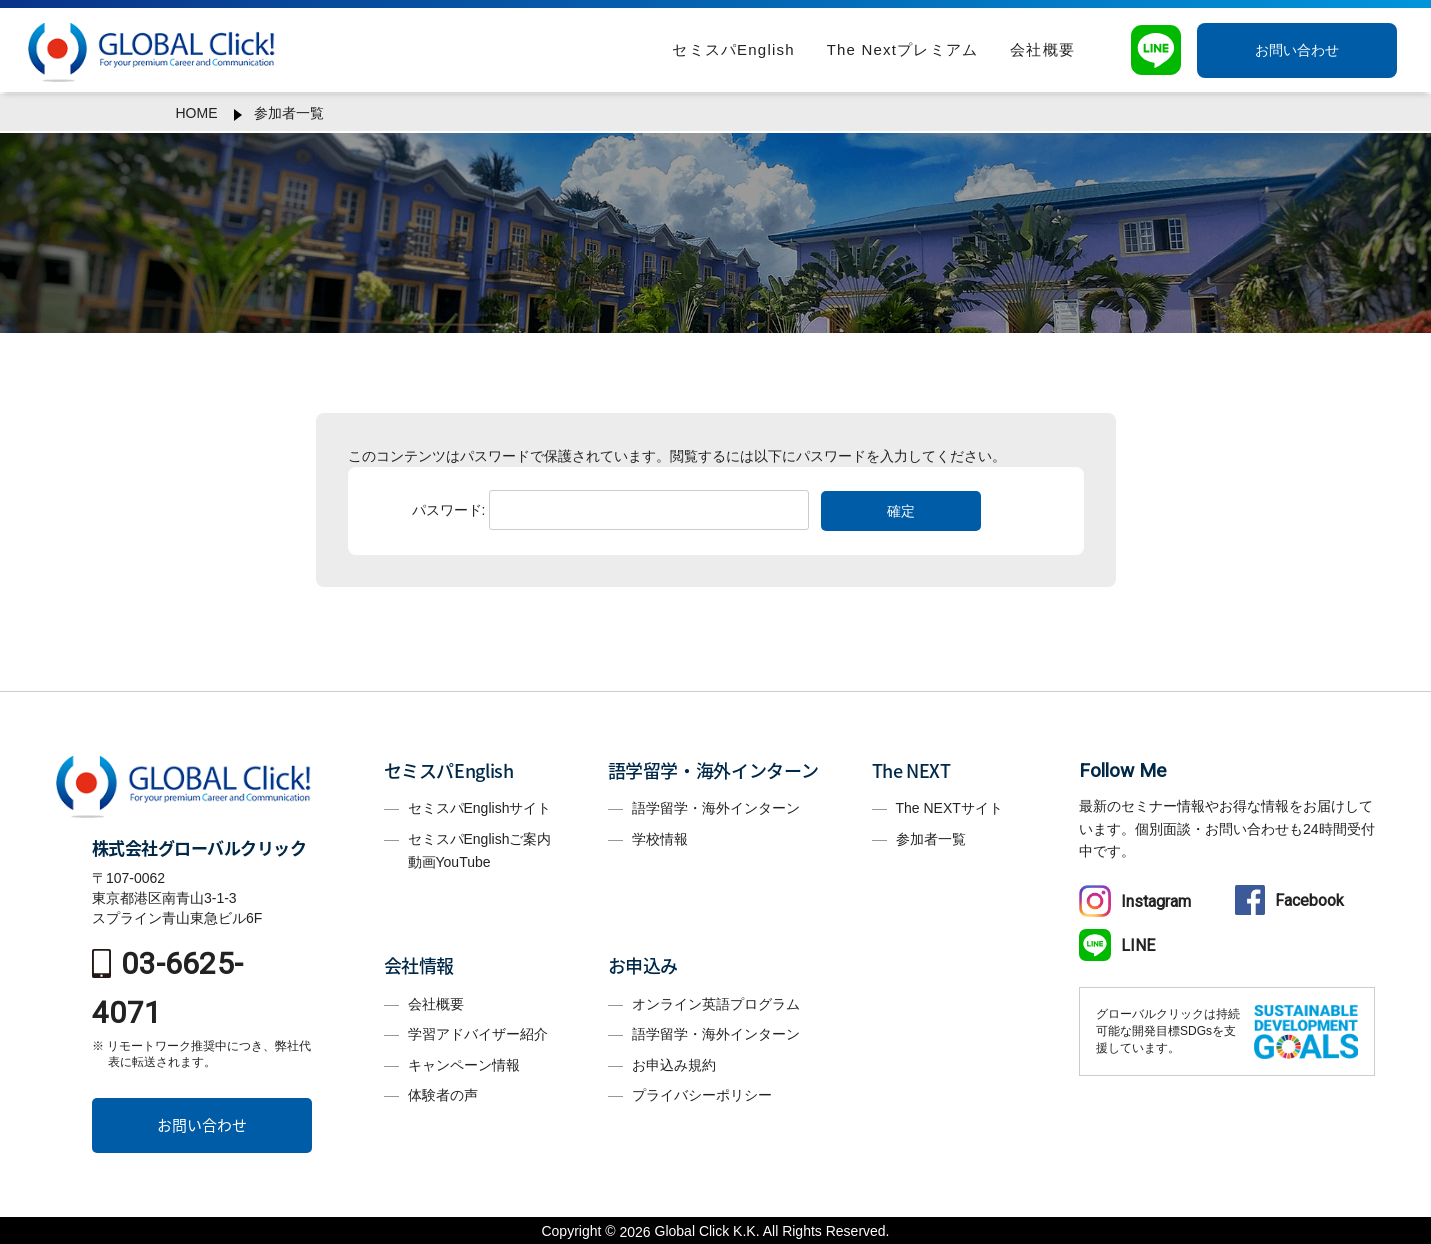 Image resolution: width=1431 pixels, height=1244 pixels. What do you see at coordinates (197, 113) in the screenshot?
I see `HOME` at bounding box center [197, 113].